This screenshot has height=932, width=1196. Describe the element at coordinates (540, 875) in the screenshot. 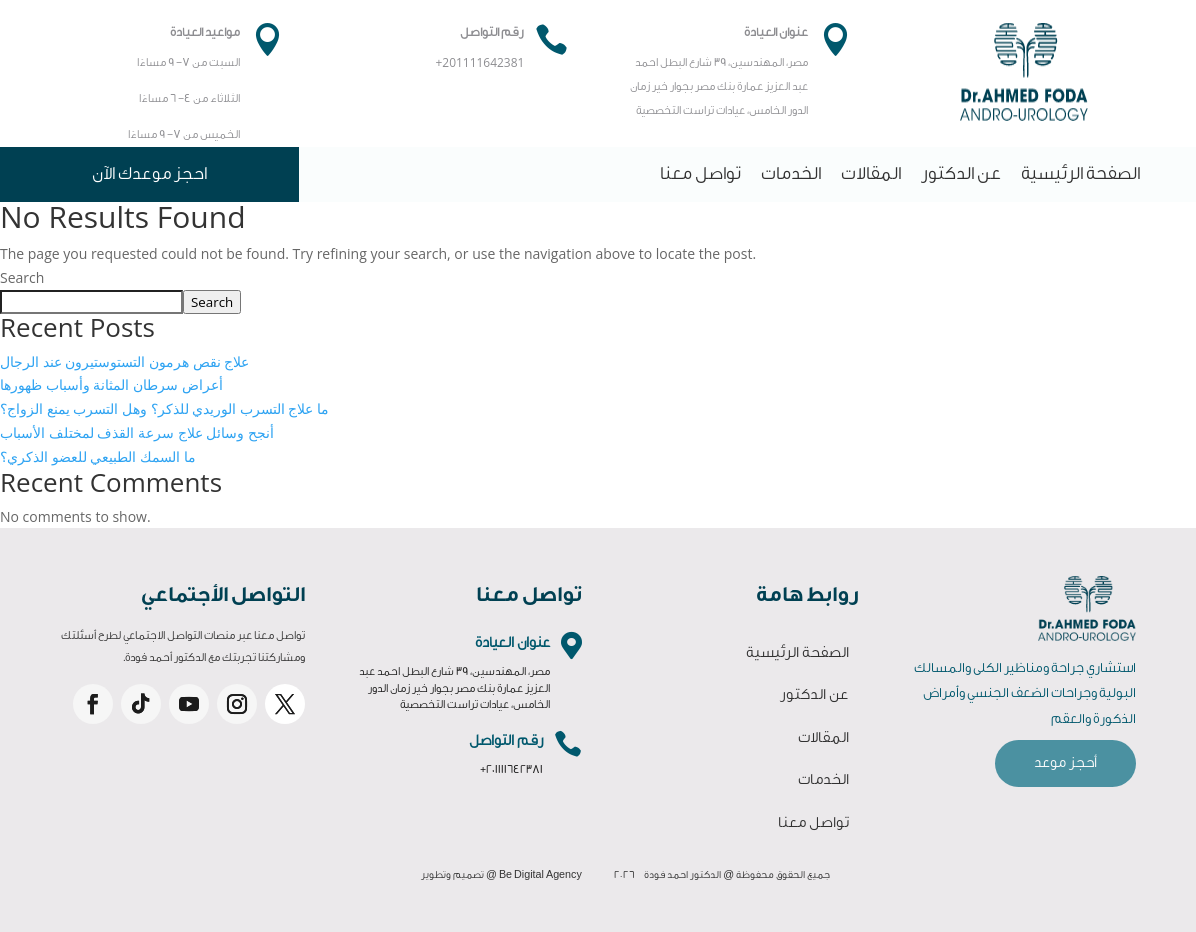

I see `Be Digital Agency` at that location.